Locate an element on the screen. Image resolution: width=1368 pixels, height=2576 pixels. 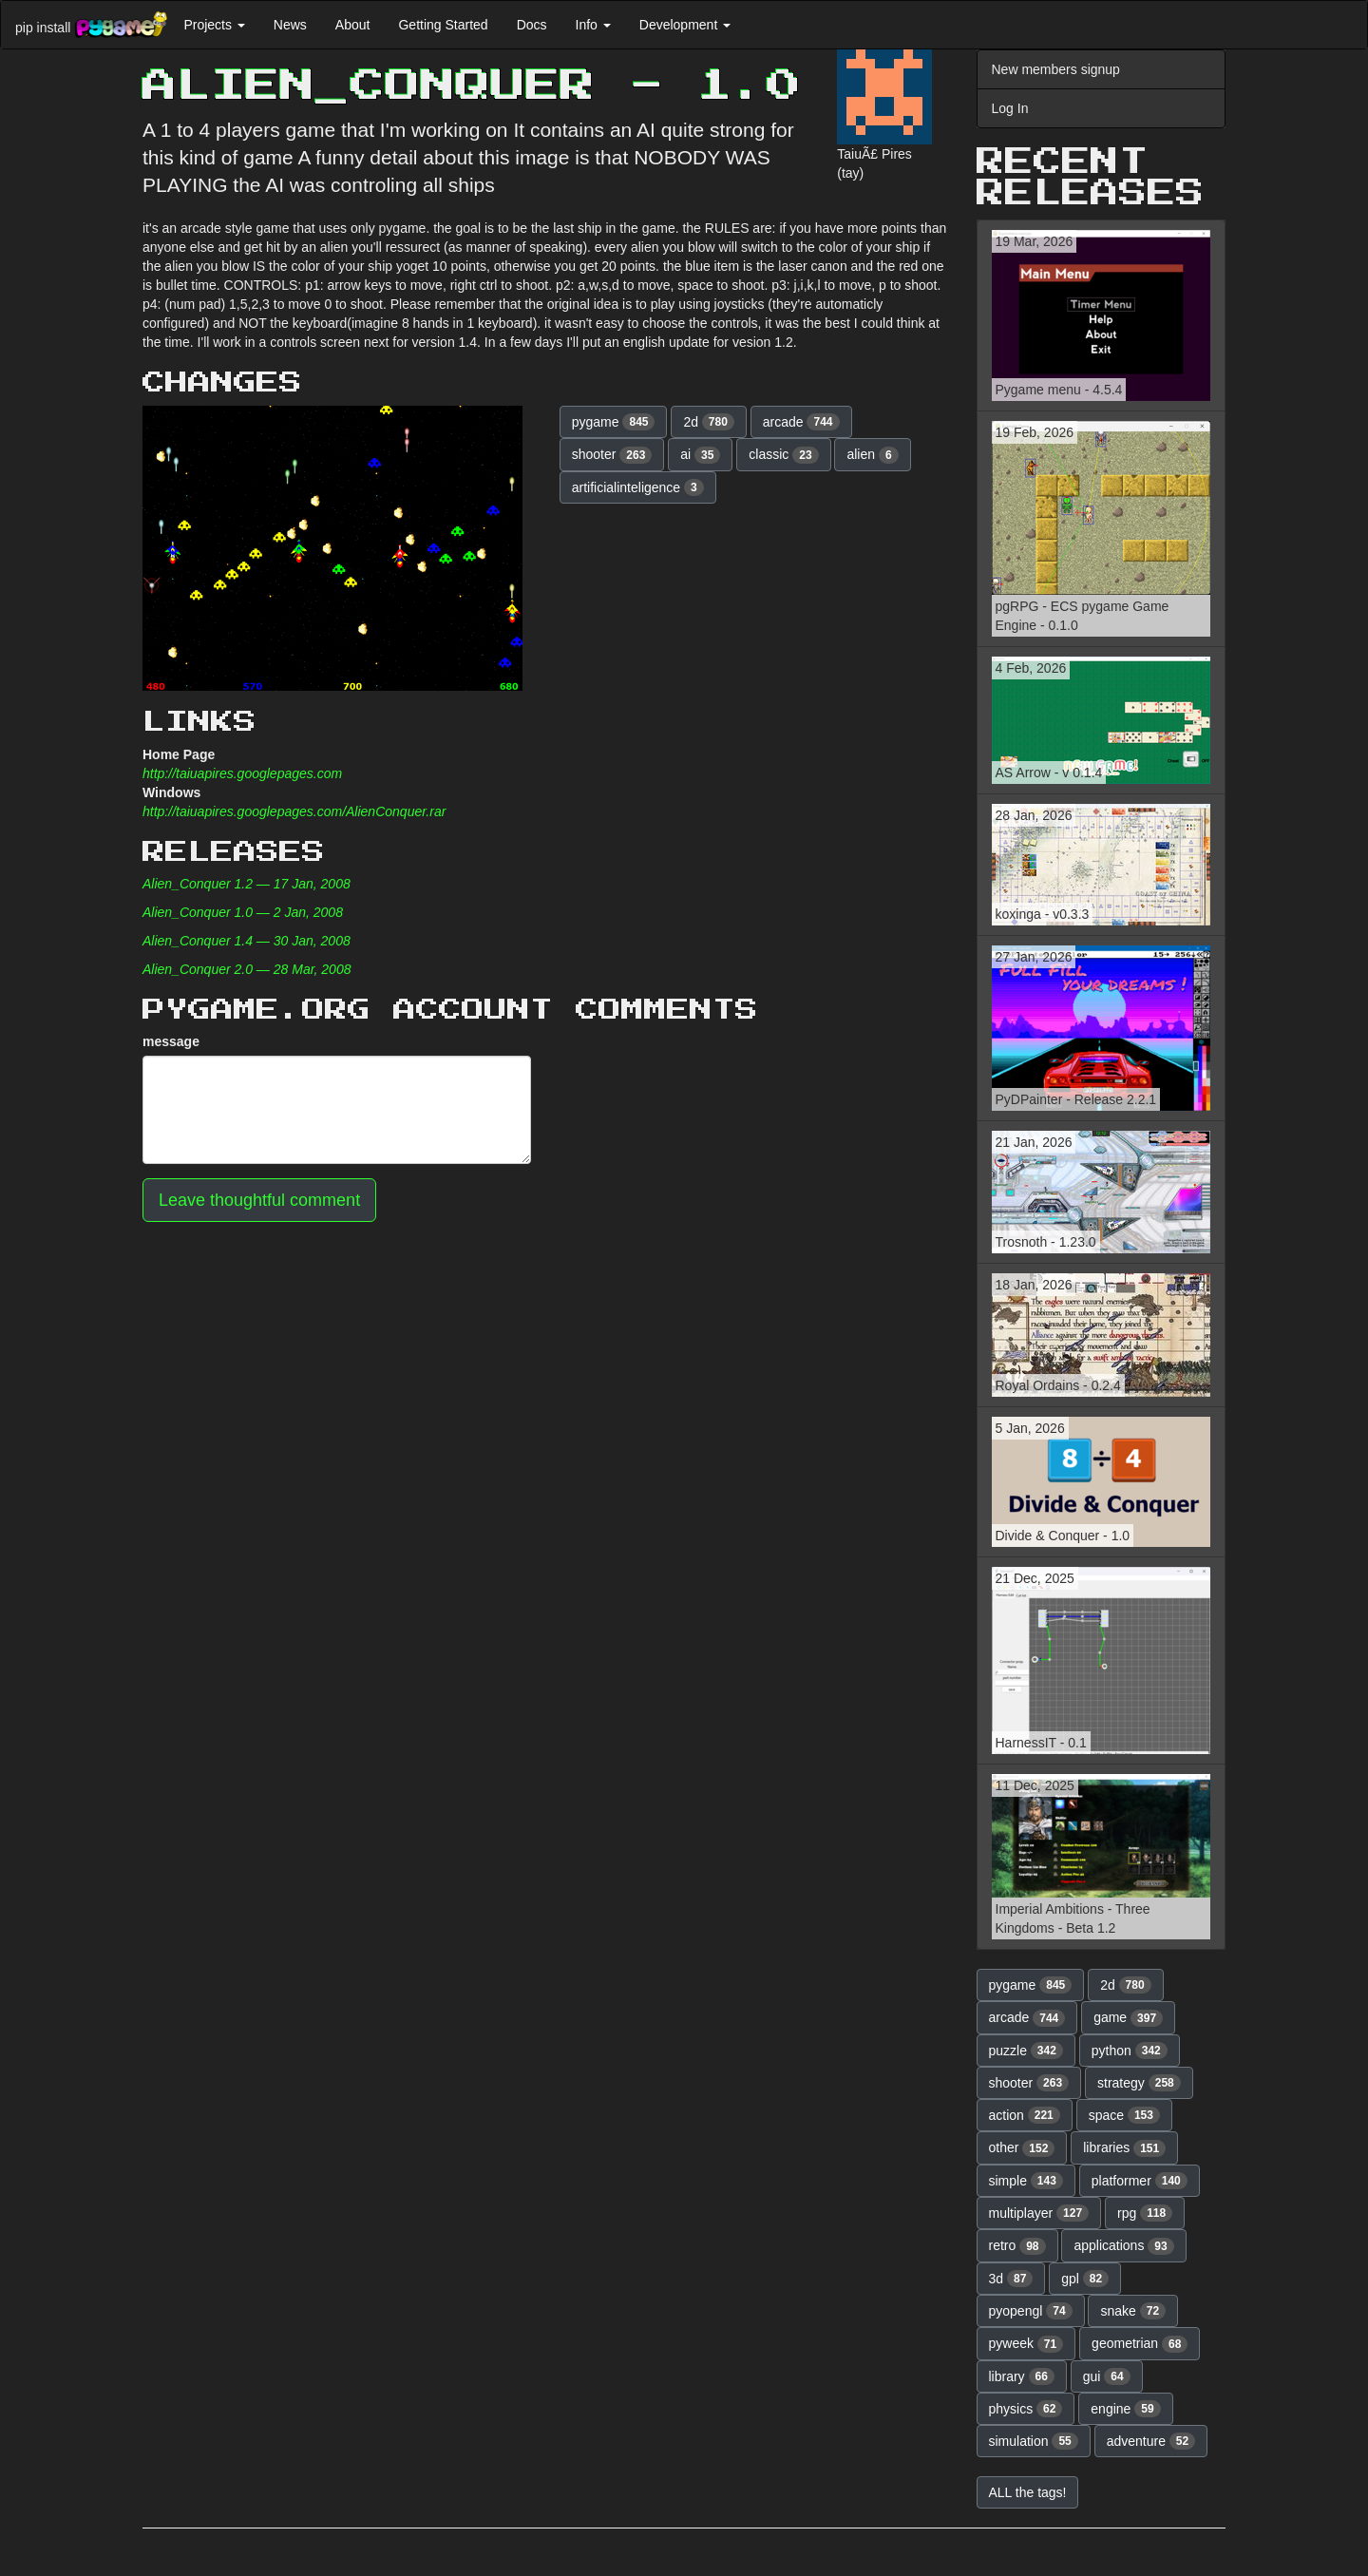
http://taiuapires.googlepages.com/AlienConquer.rar is located at coordinates (294, 811).